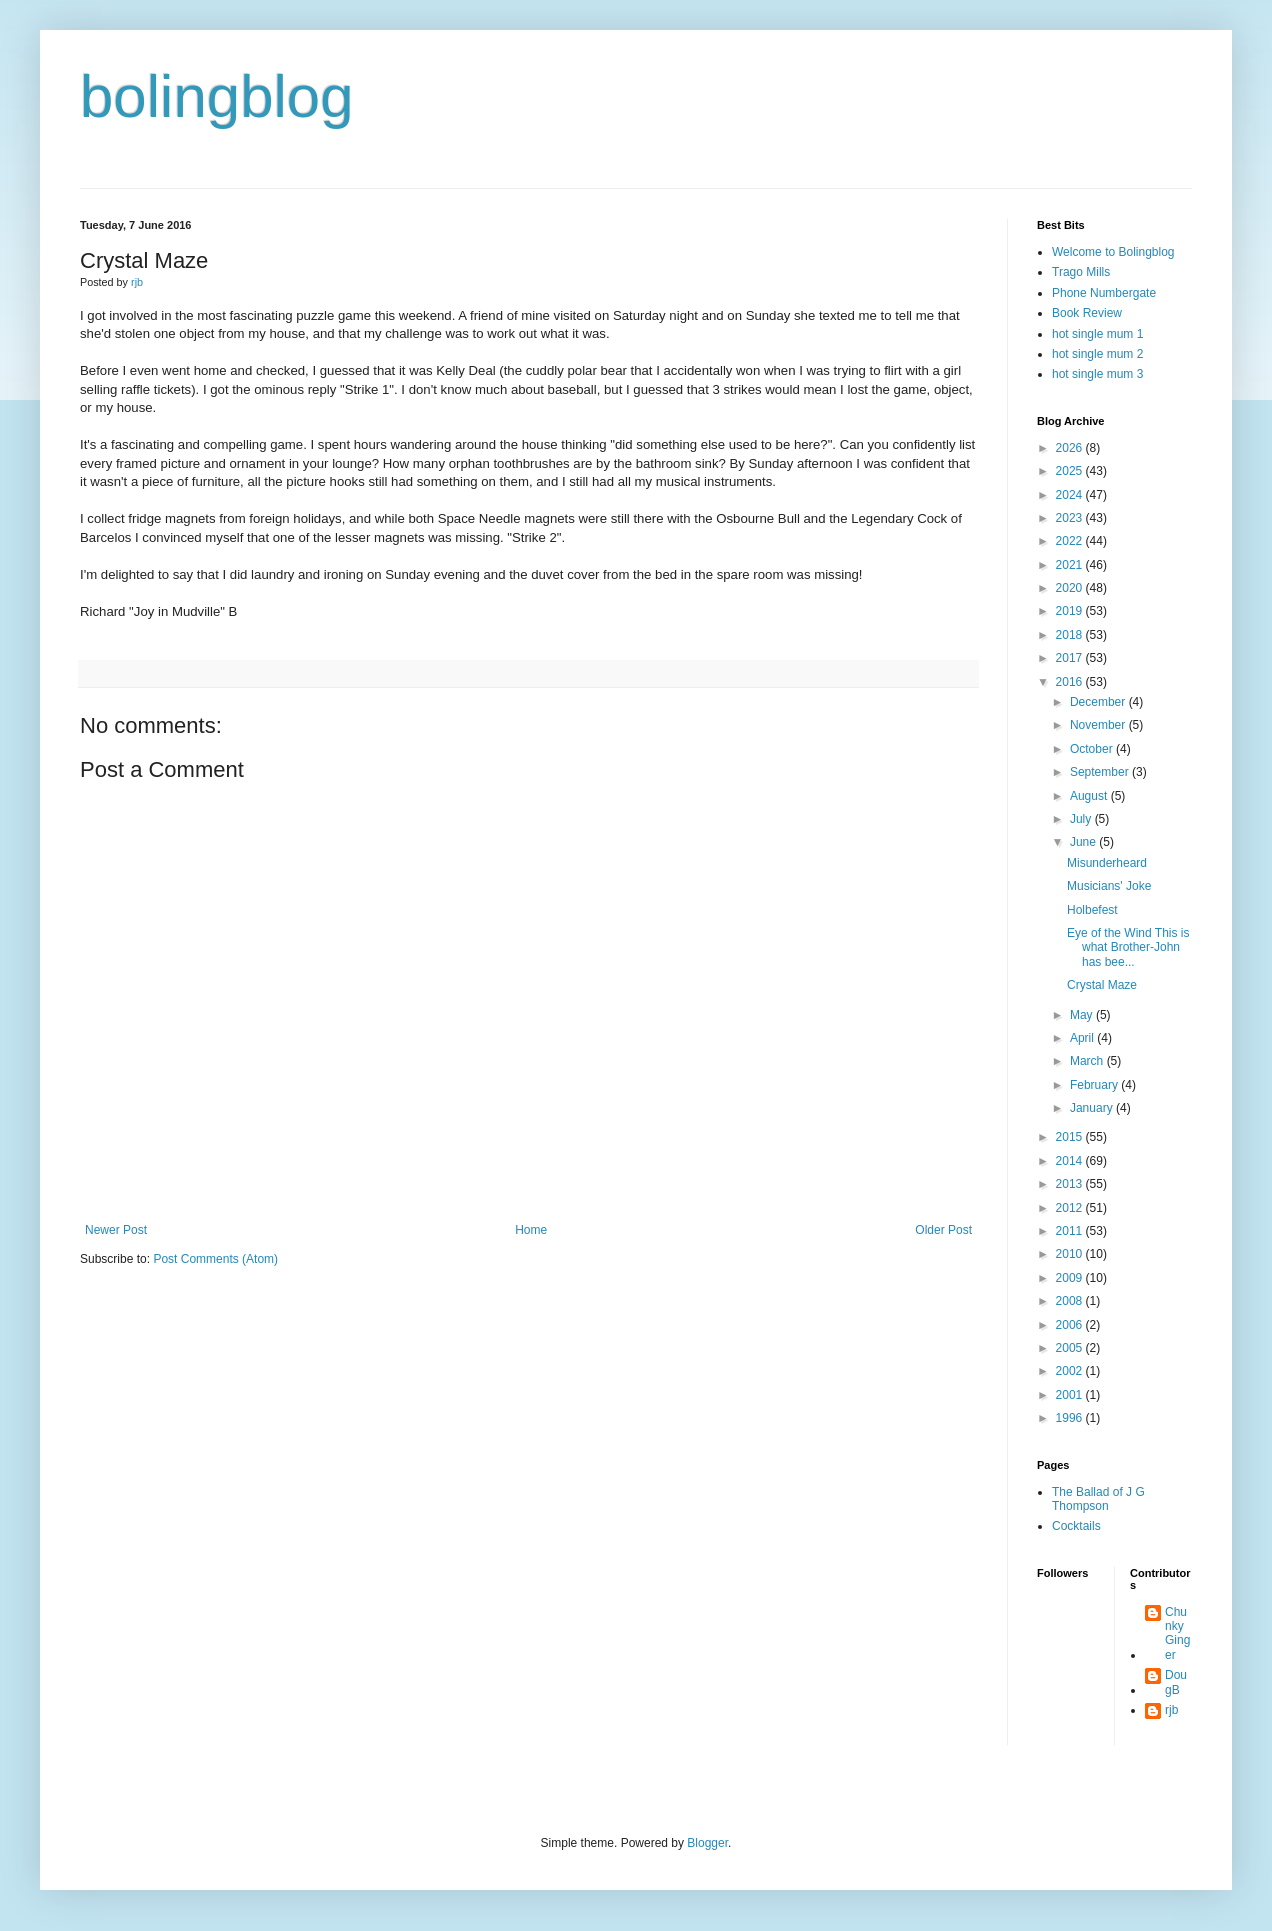 Image resolution: width=1272 pixels, height=1931 pixels. I want to click on 2019, so click(1071, 611).